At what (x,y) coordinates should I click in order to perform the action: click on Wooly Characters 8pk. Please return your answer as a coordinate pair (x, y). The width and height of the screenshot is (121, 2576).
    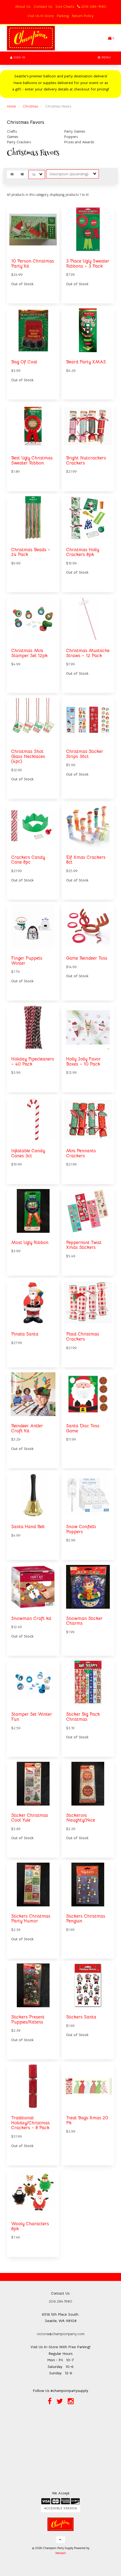
    Looking at the image, I should click on (30, 2226).